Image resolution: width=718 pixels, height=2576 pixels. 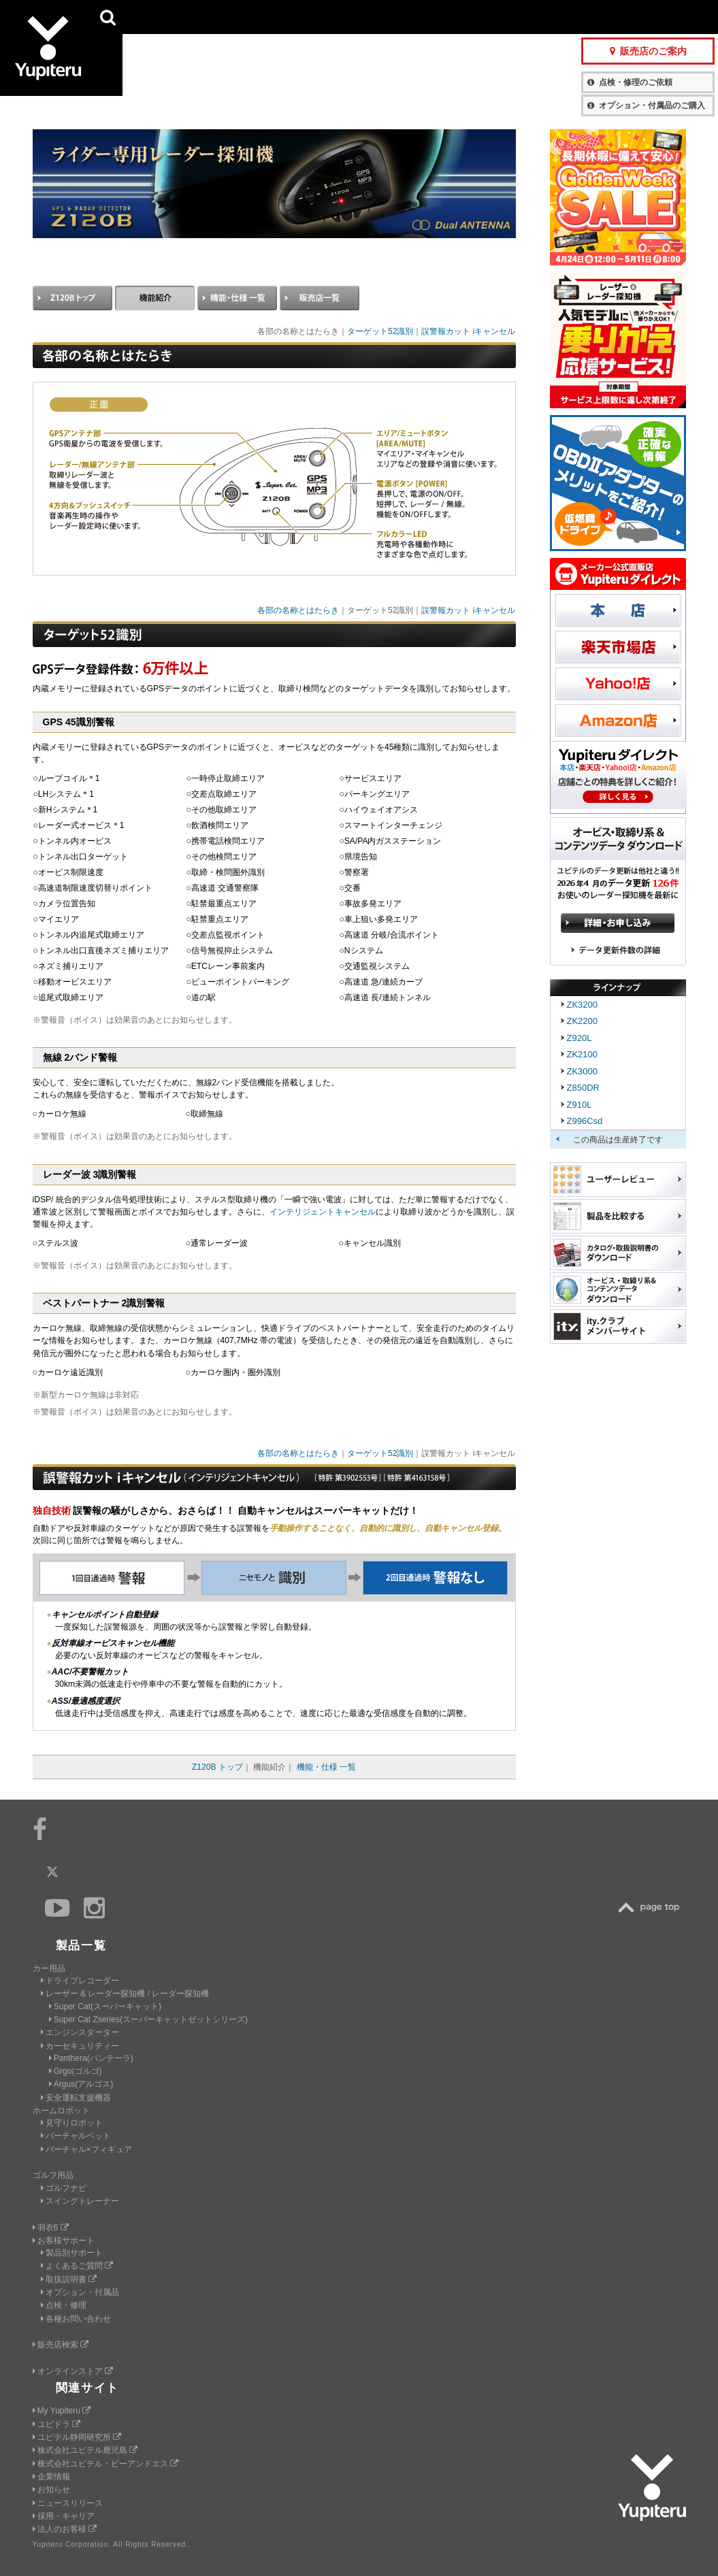 What do you see at coordinates (125, 1993) in the screenshot?
I see `レーザー & レーダー探知機 / レーダー探知機` at bounding box center [125, 1993].